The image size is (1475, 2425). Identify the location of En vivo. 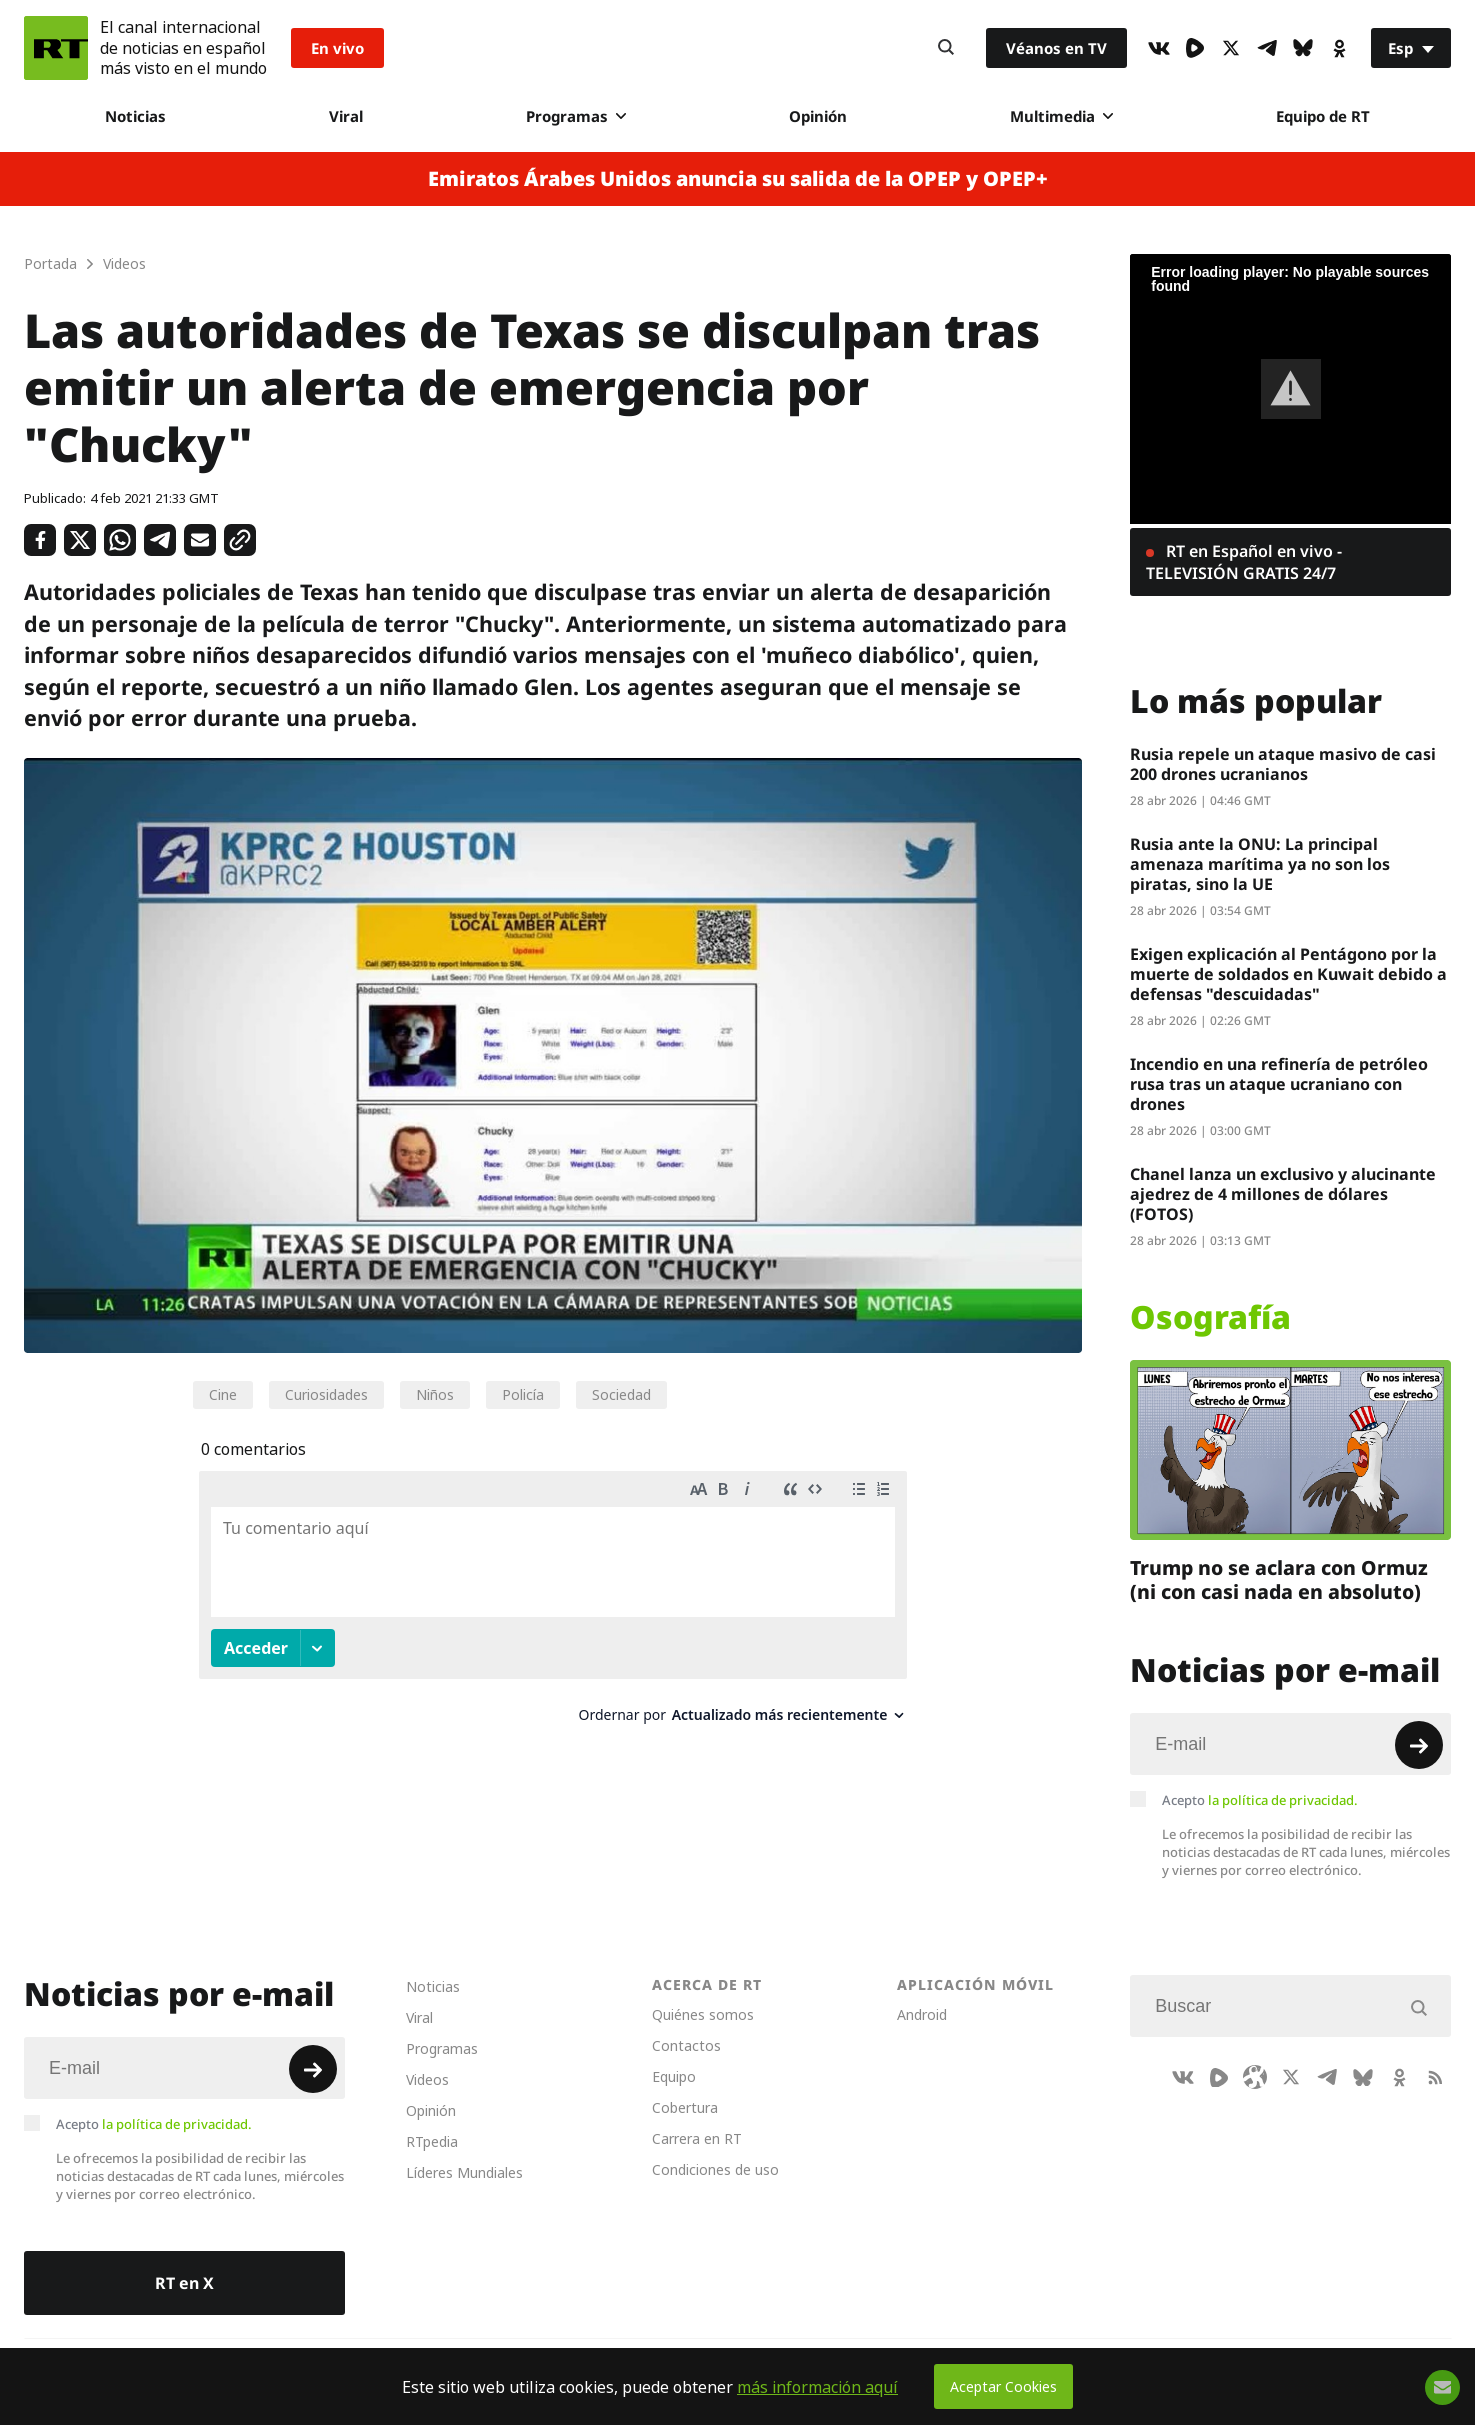
(337, 48).